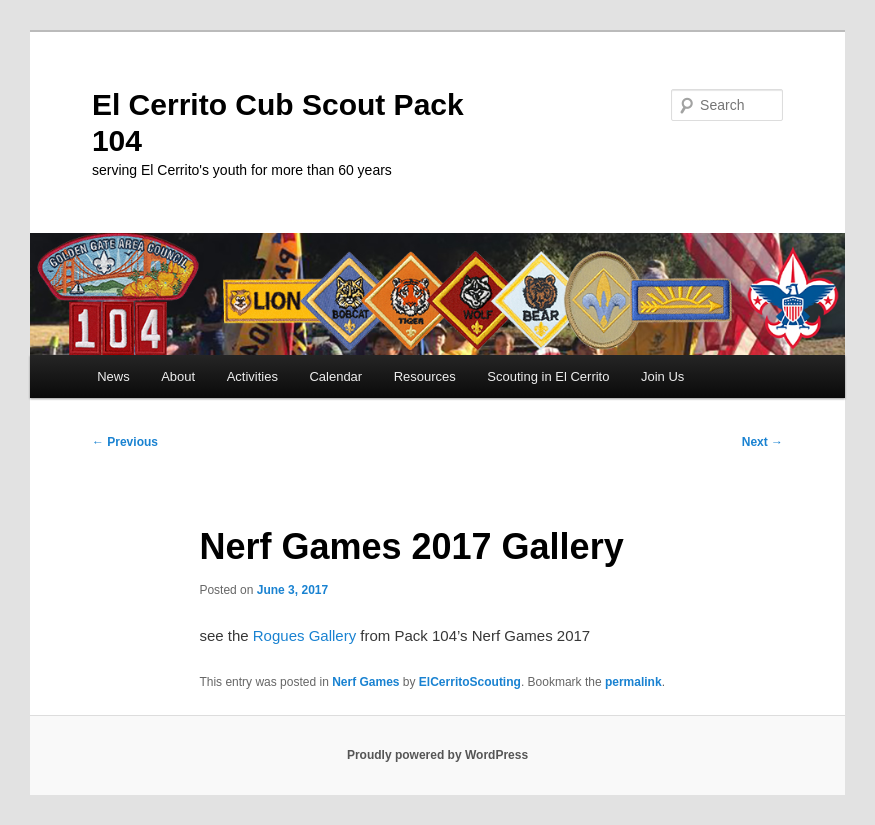 The width and height of the screenshot is (875, 825). Describe the element at coordinates (365, 682) in the screenshot. I see `Nerf Games` at that location.